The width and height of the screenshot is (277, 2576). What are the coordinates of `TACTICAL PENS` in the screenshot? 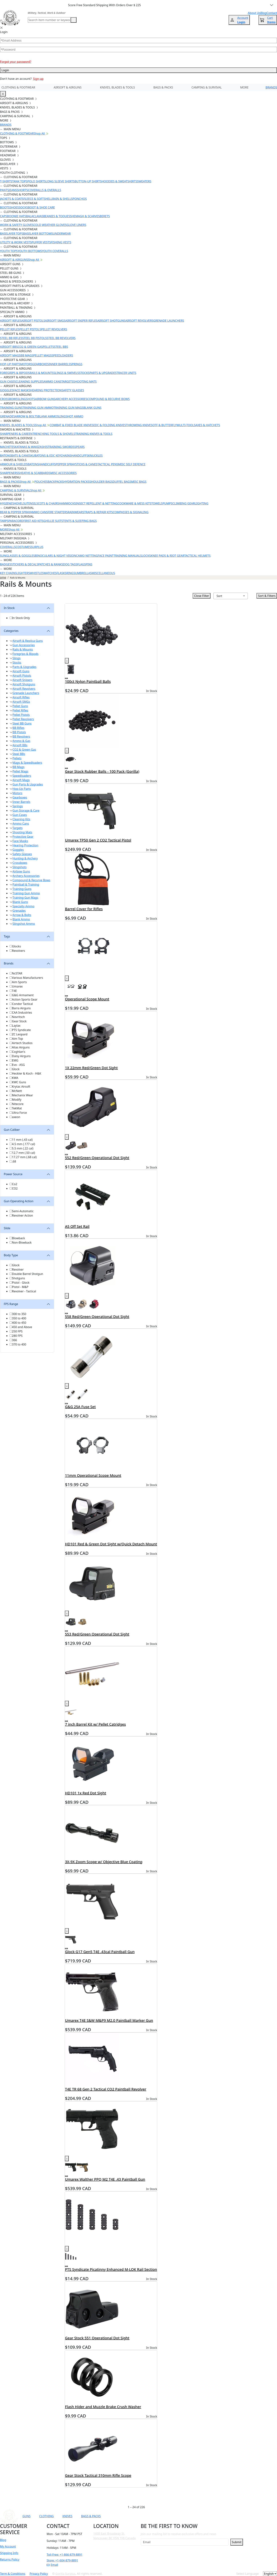 It's located at (107, 464).